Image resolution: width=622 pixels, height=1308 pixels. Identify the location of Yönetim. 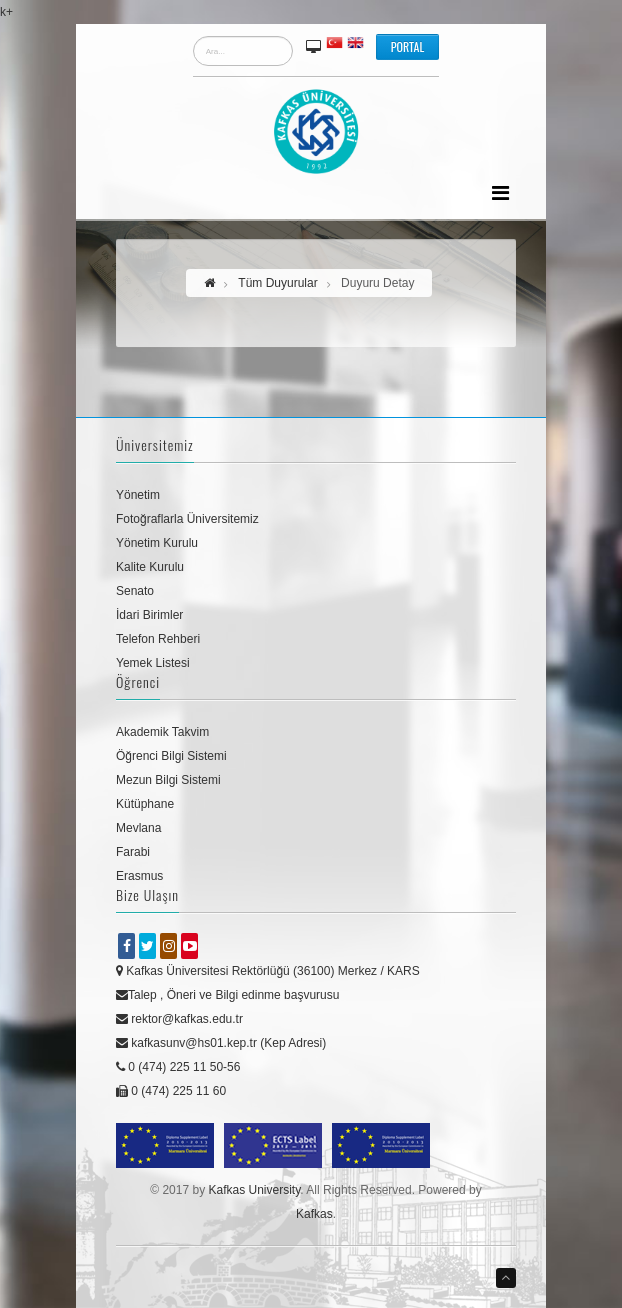
(138, 495).